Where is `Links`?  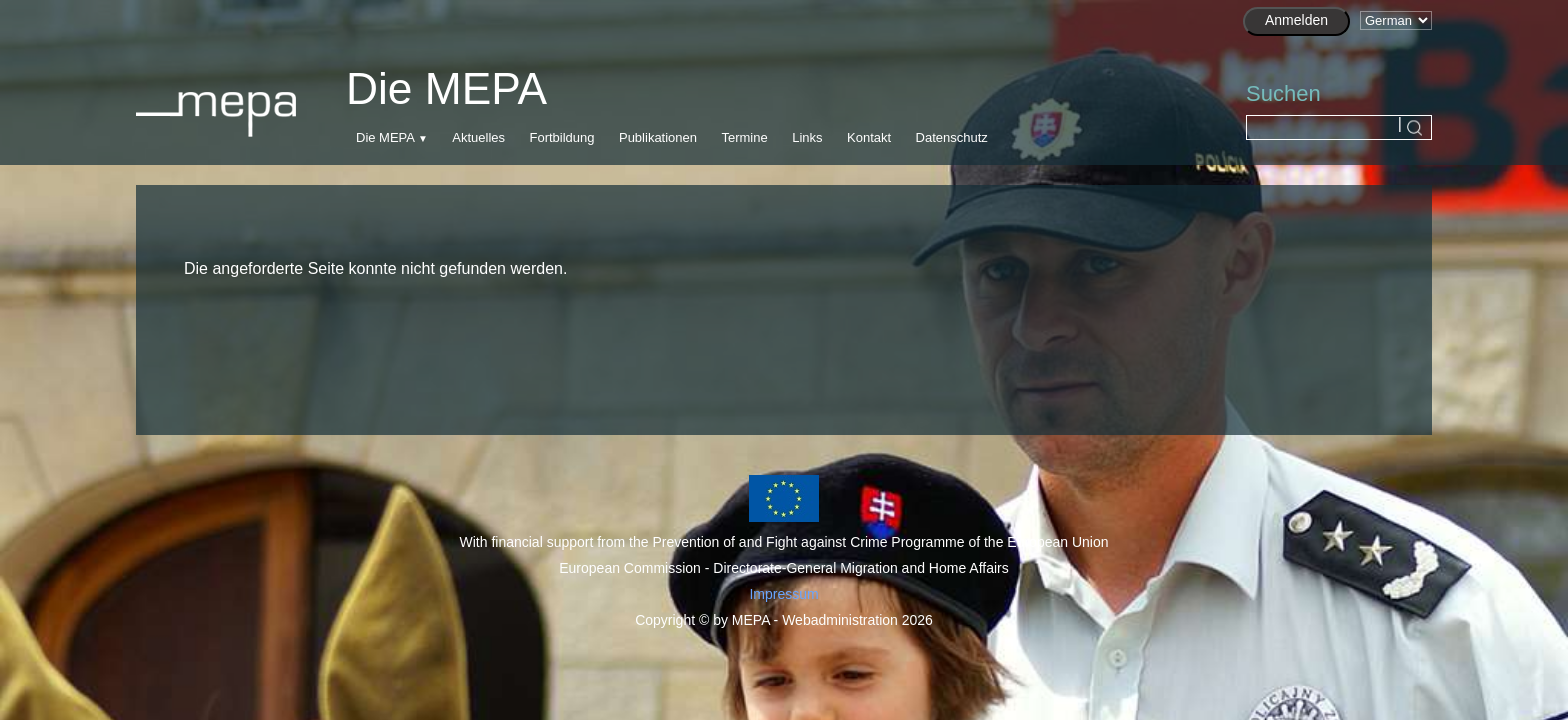 Links is located at coordinates (807, 137).